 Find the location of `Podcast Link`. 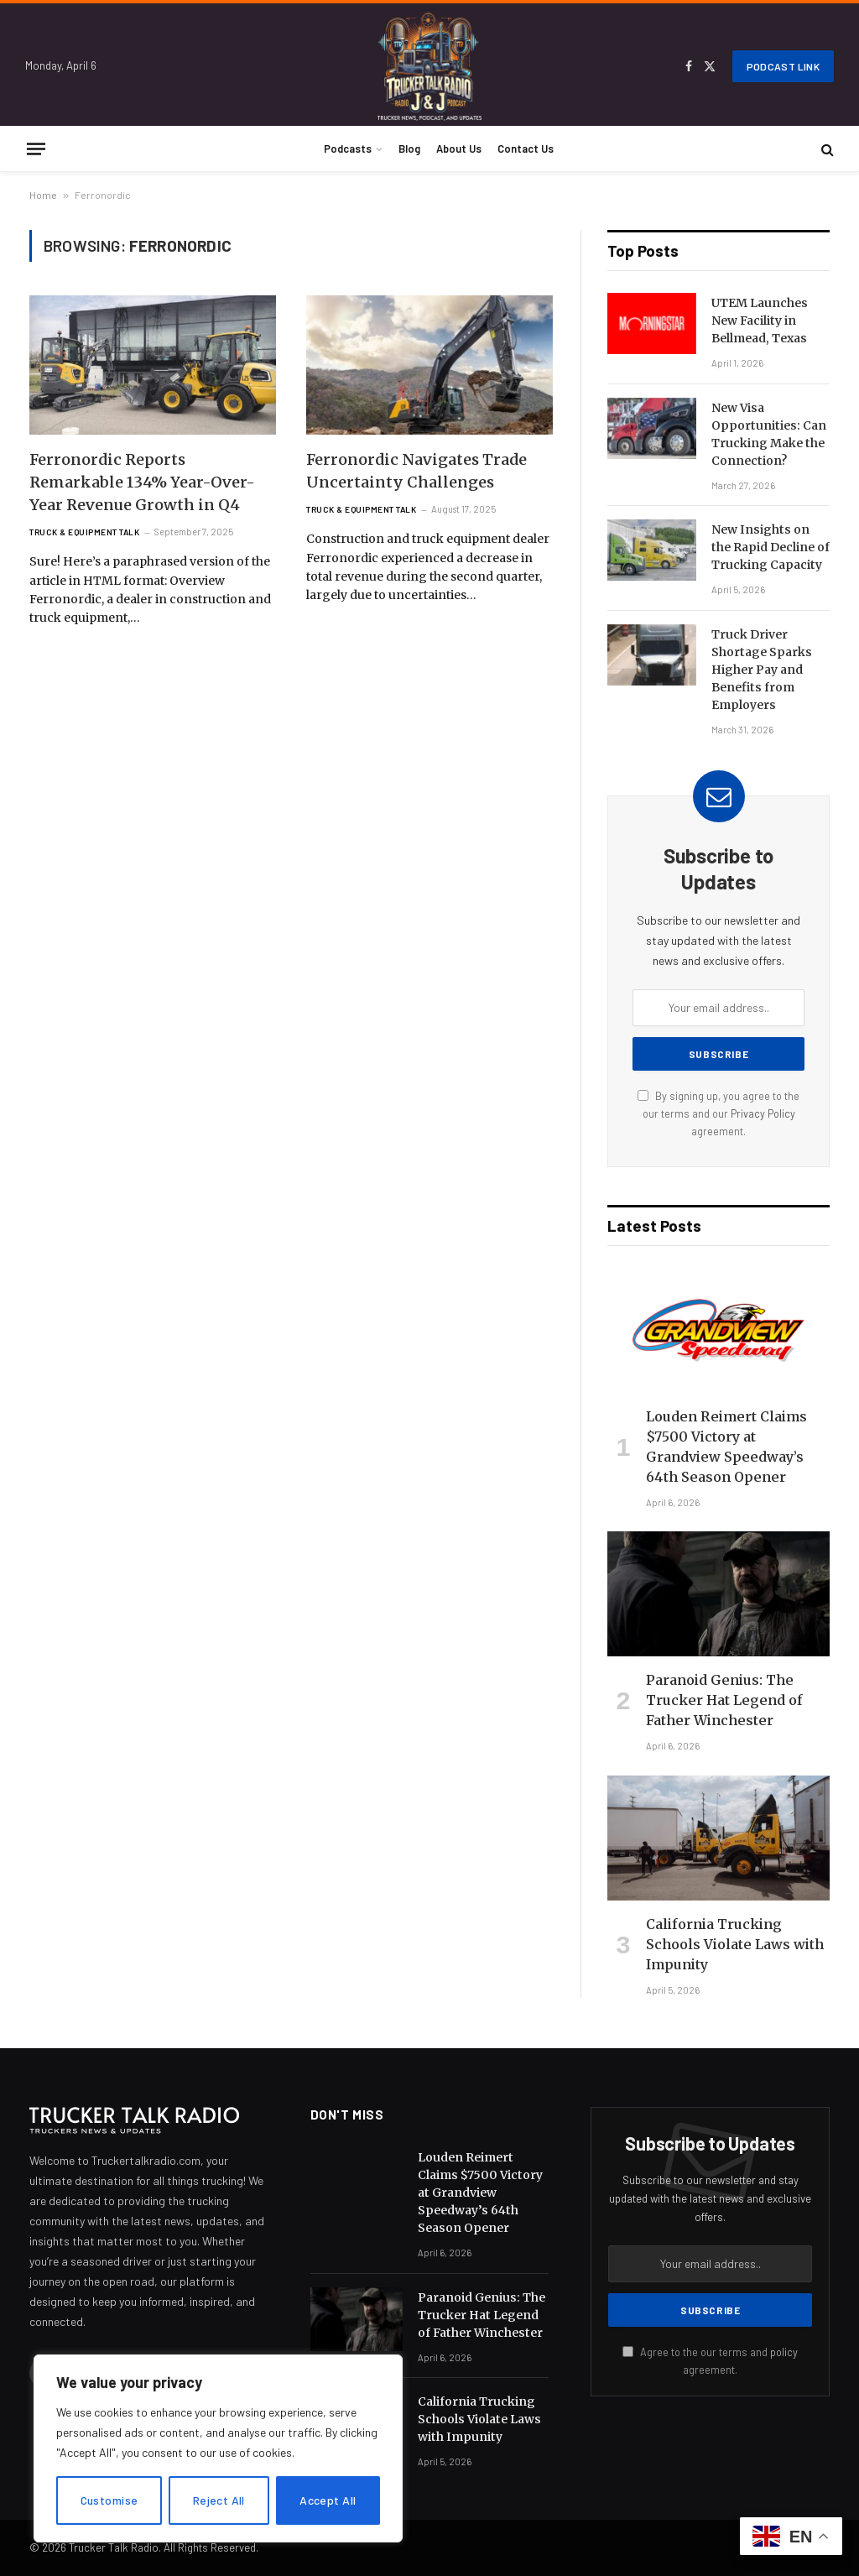

Podcast Link is located at coordinates (783, 66).